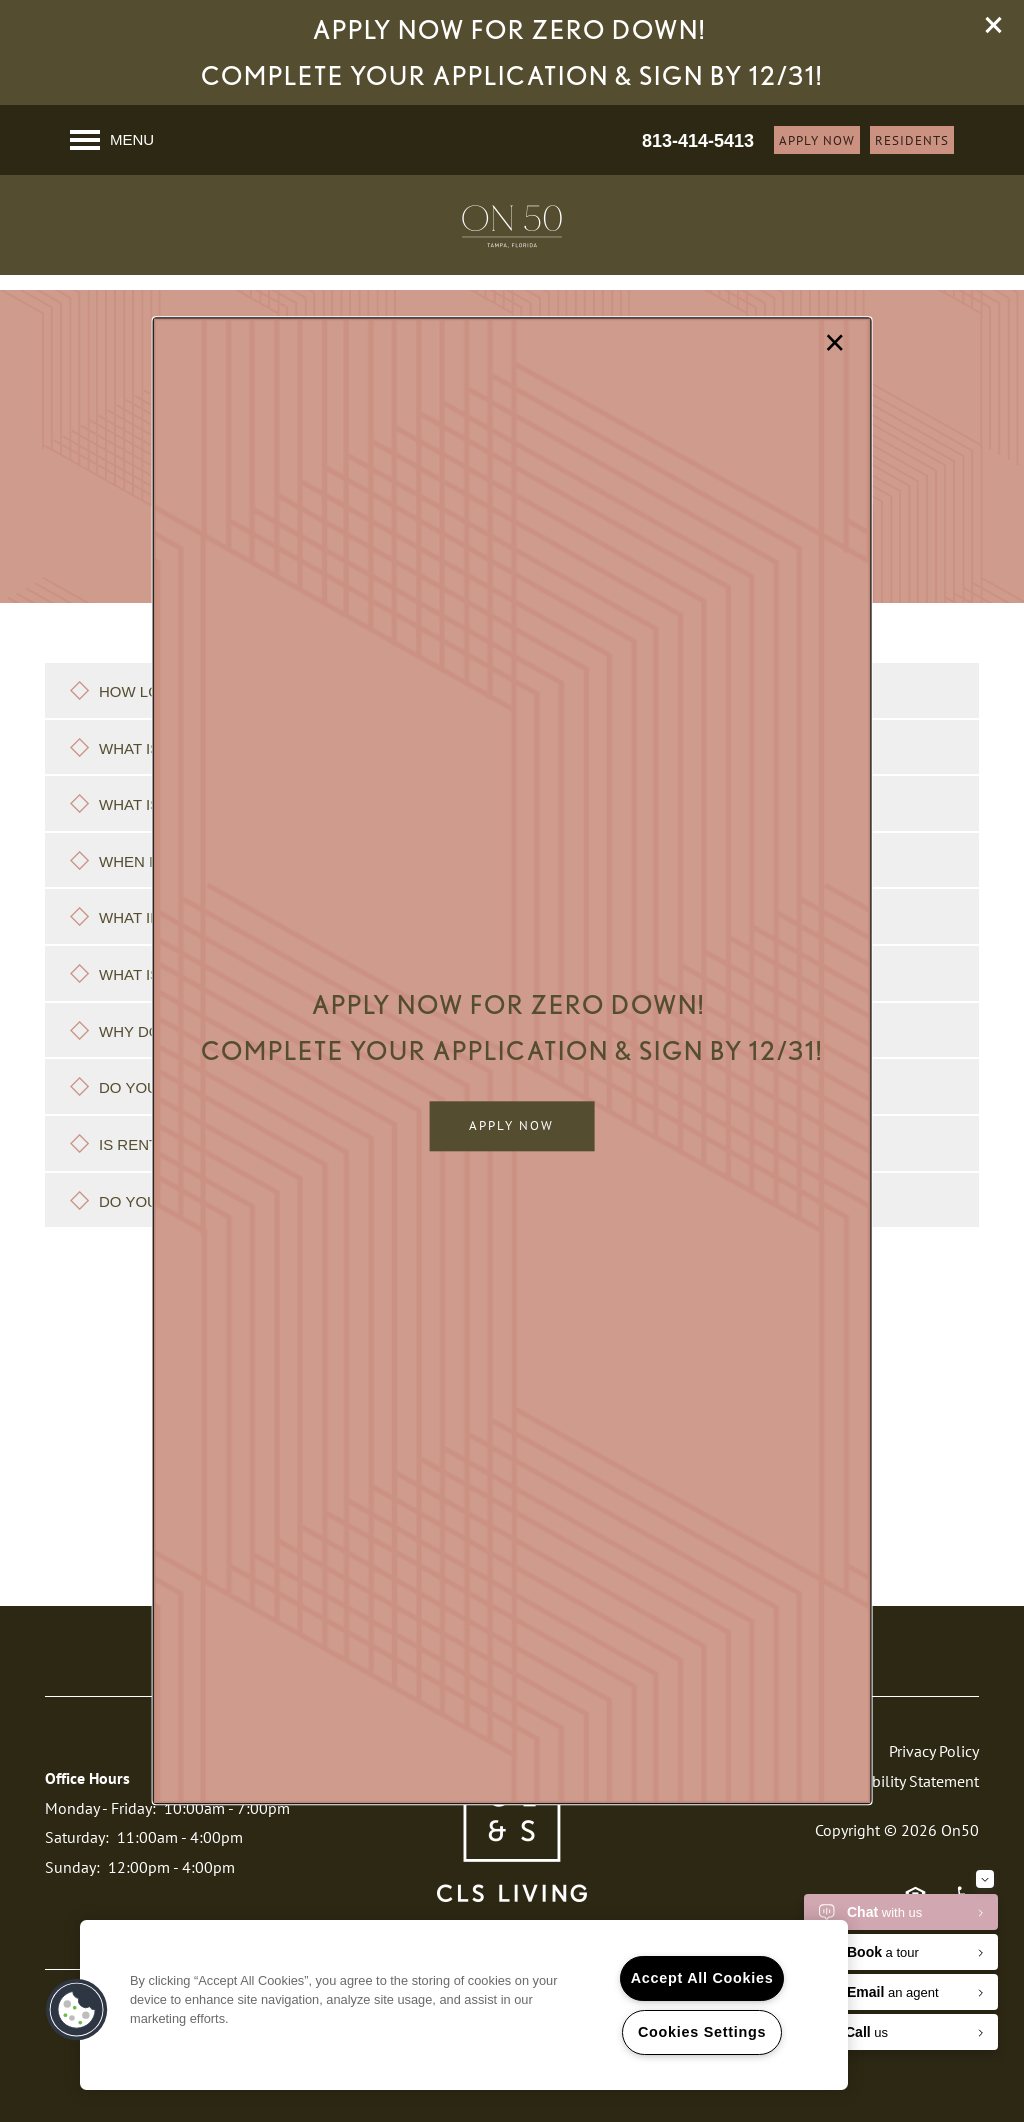 Image resolution: width=1024 pixels, height=2122 pixels. What do you see at coordinates (702, 1978) in the screenshot?
I see `Accept All Cookies` at bounding box center [702, 1978].